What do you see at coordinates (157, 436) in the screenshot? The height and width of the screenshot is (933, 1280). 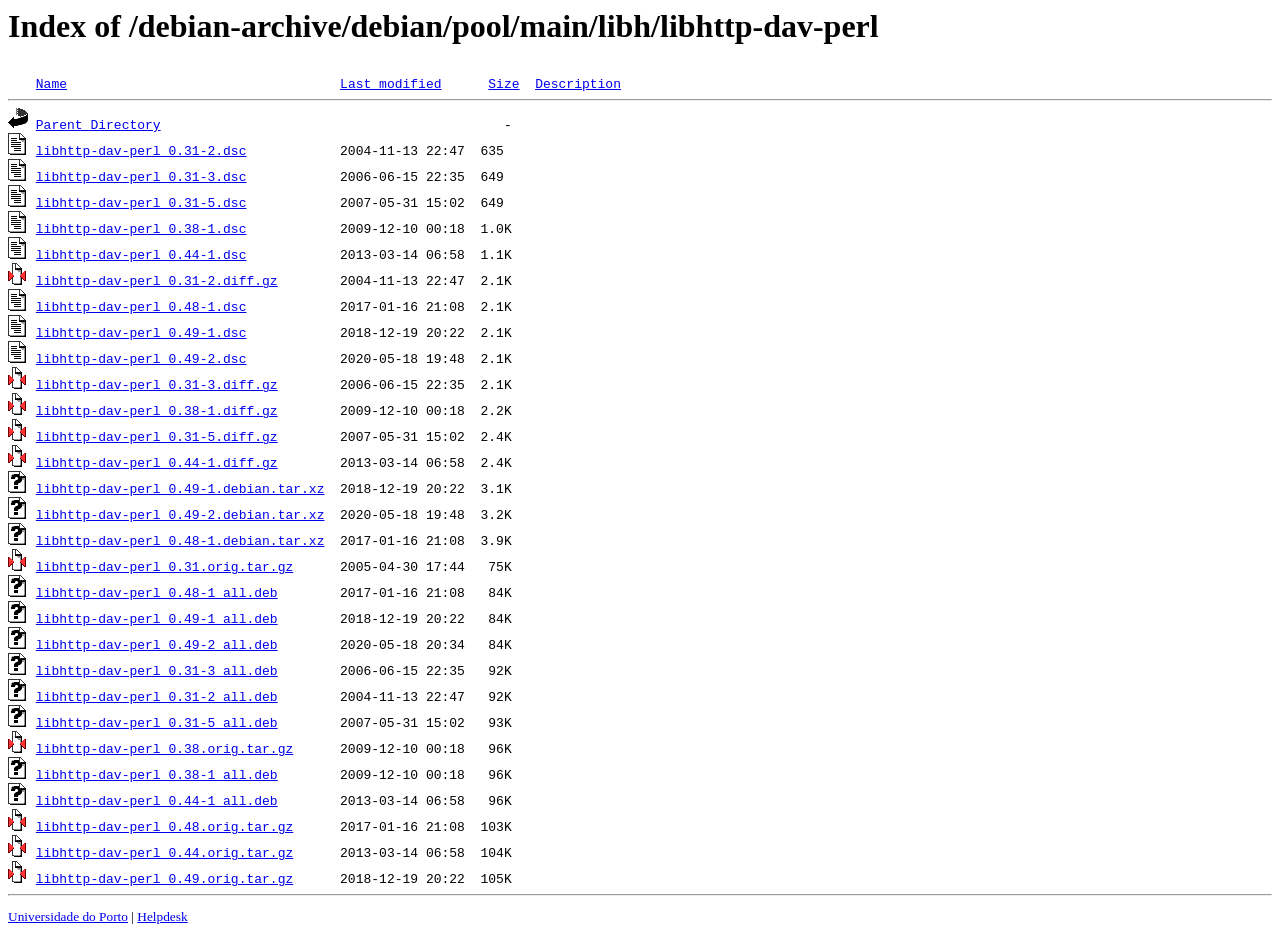 I see `libhttp-dav-perl_0.31-5.diff.gz` at bounding box center [157, 436].